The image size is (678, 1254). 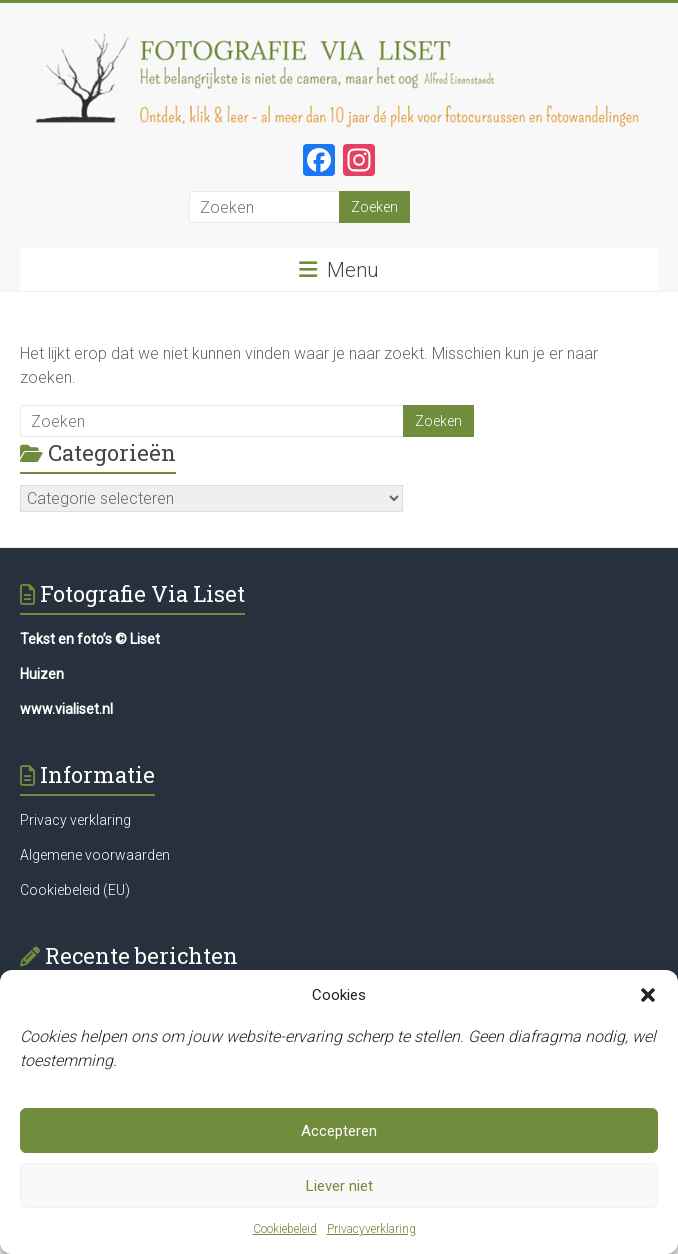 I want to click on [button], so click(x=648, y=995).